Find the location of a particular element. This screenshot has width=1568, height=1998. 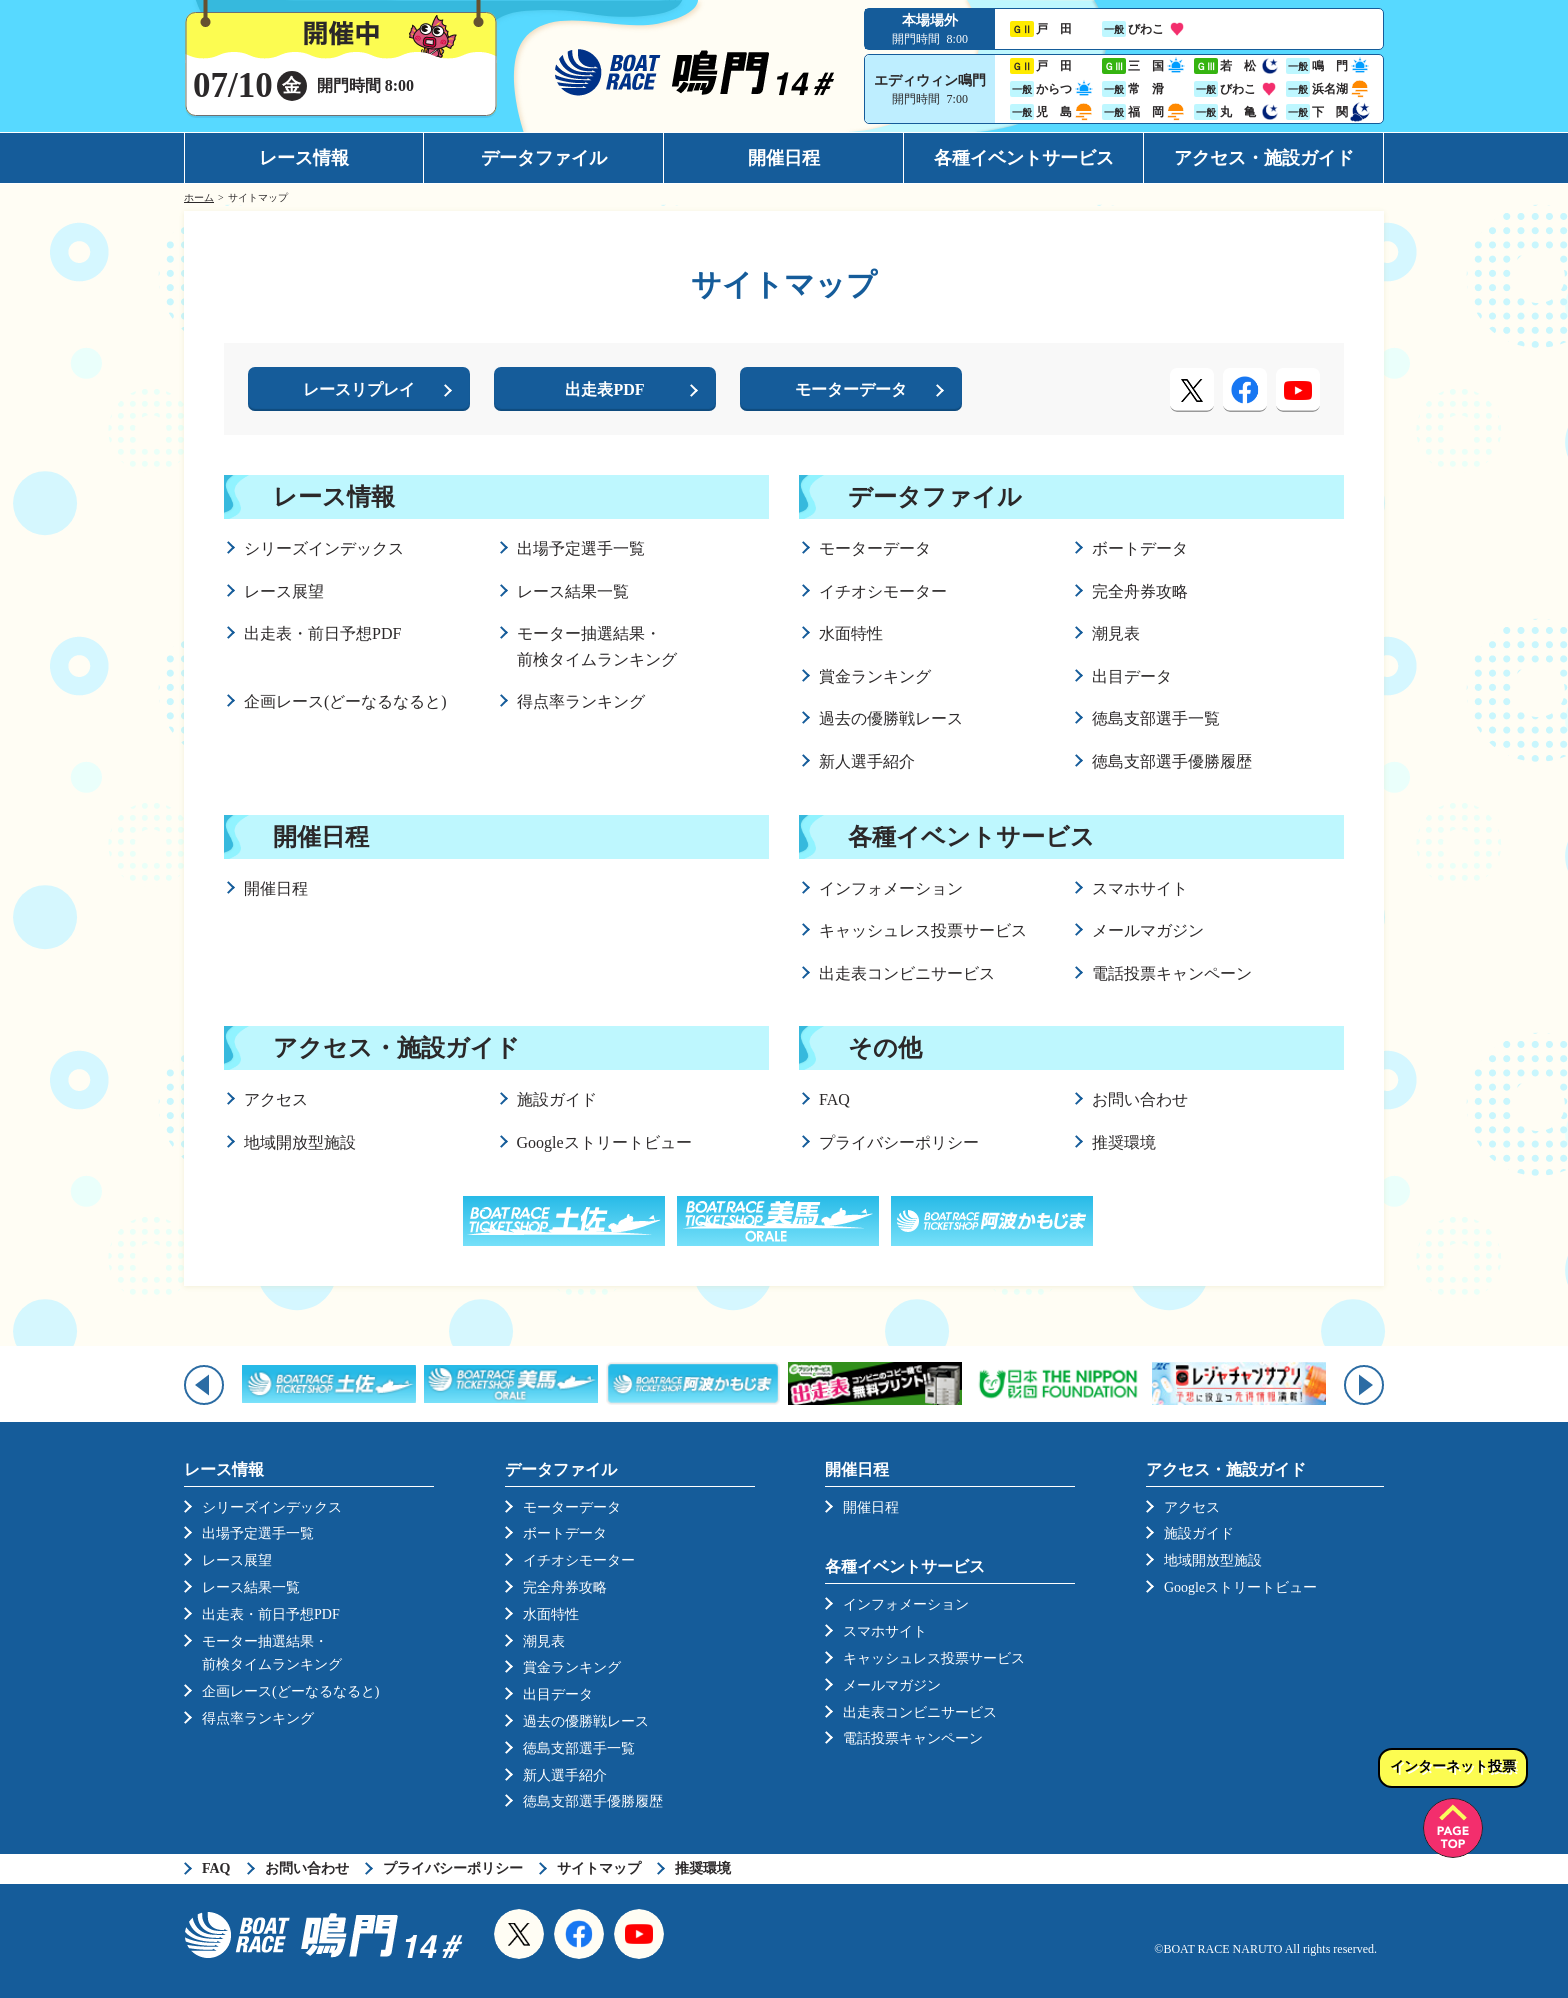

推奨環境 is located at coordinates (1124, 1142).